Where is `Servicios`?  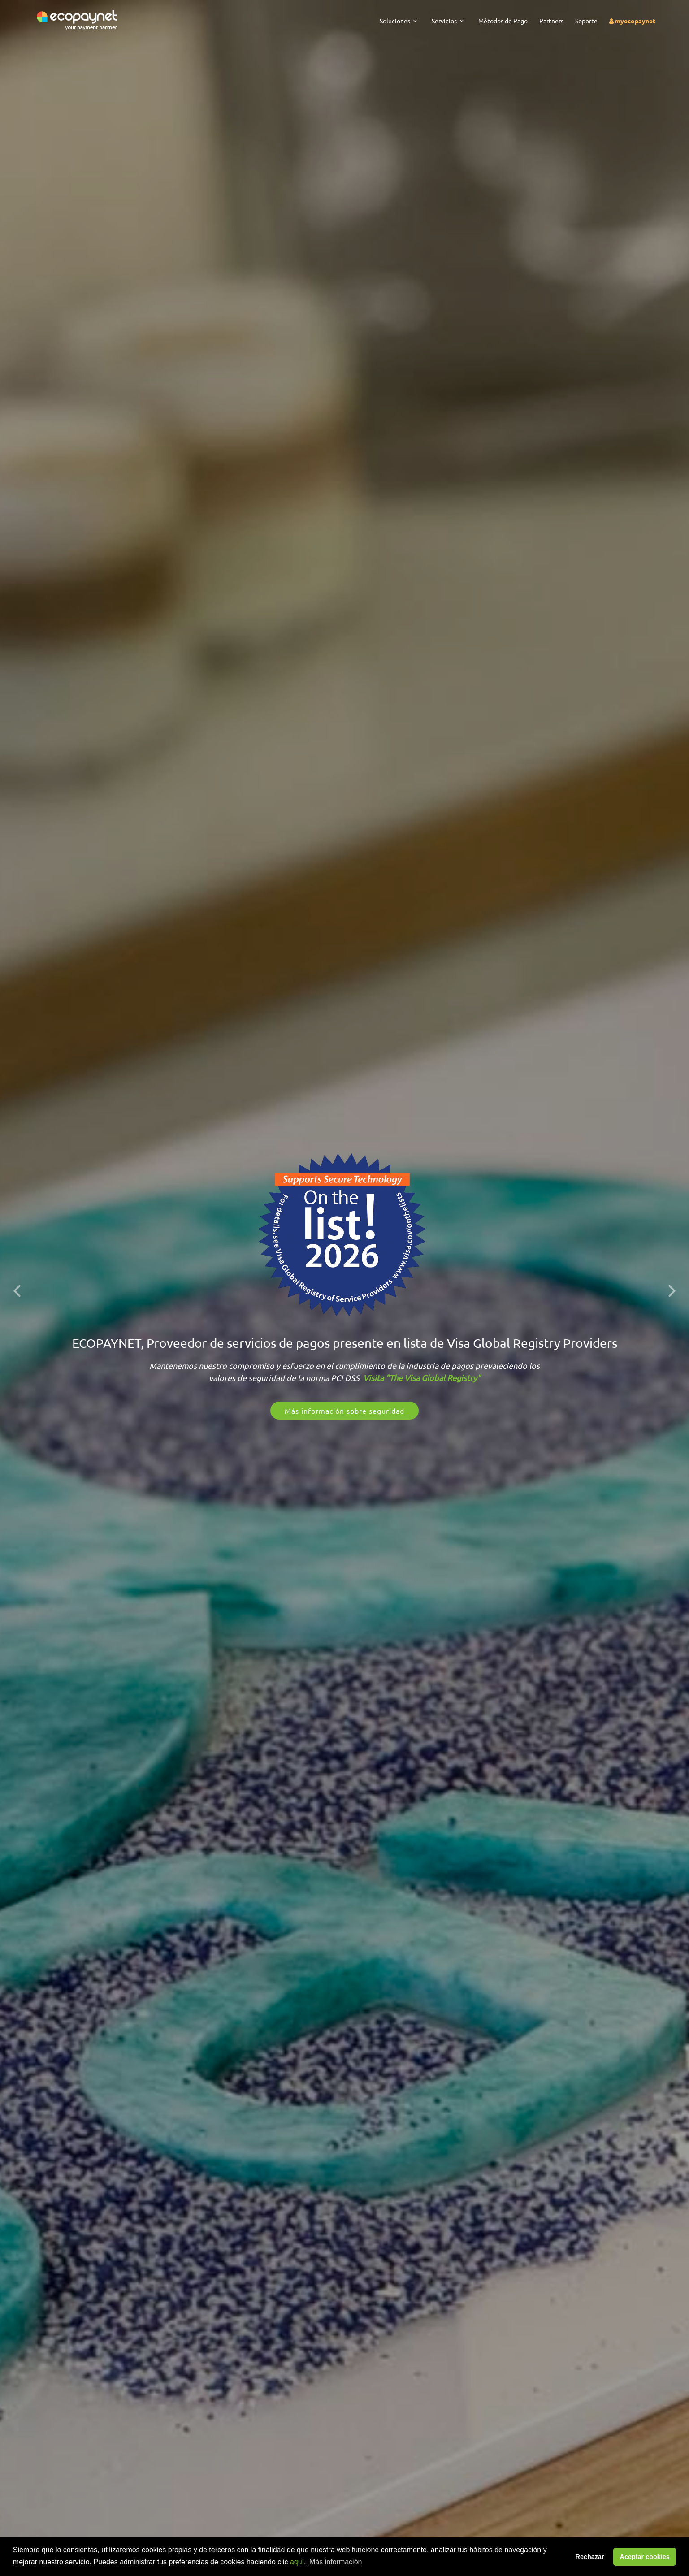
Servicios is located at coordinates (444, 21).